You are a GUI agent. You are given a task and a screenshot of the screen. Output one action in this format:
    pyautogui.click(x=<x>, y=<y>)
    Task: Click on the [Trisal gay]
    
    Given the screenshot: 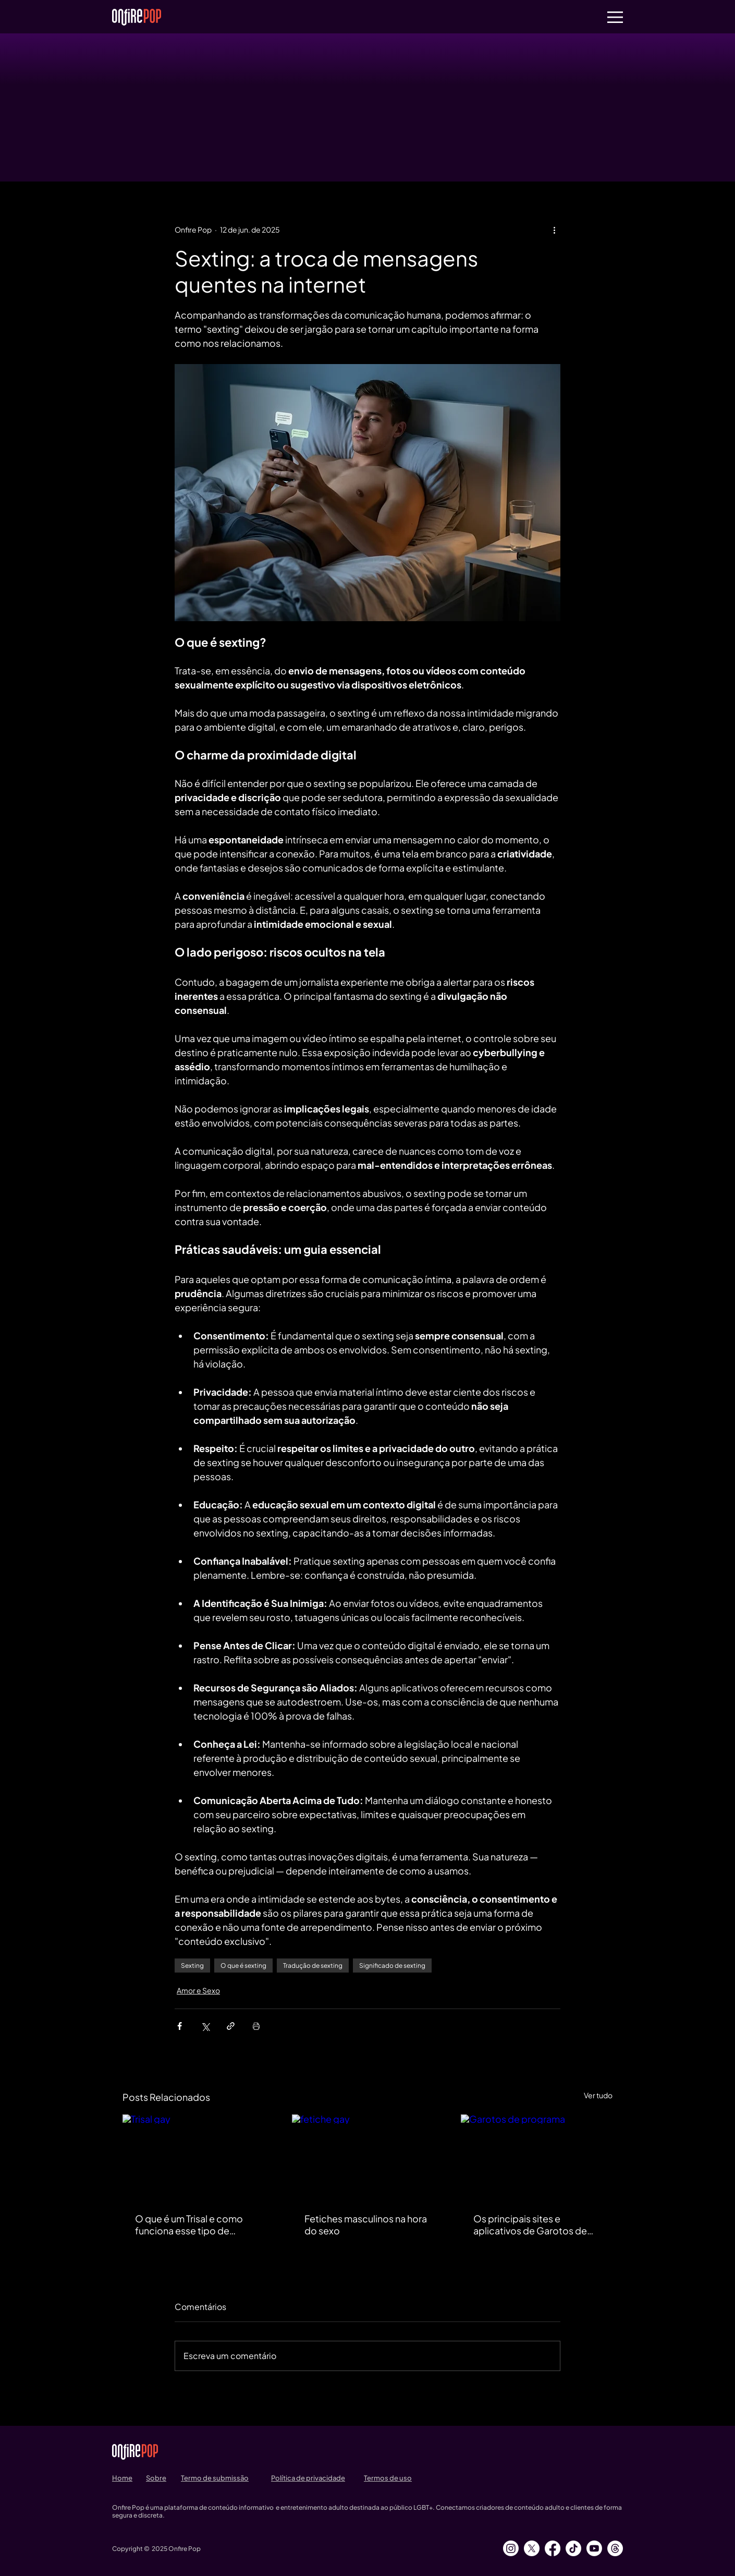 What is the action you would take?
    pyautogui.click(x=198, y=2156)
    